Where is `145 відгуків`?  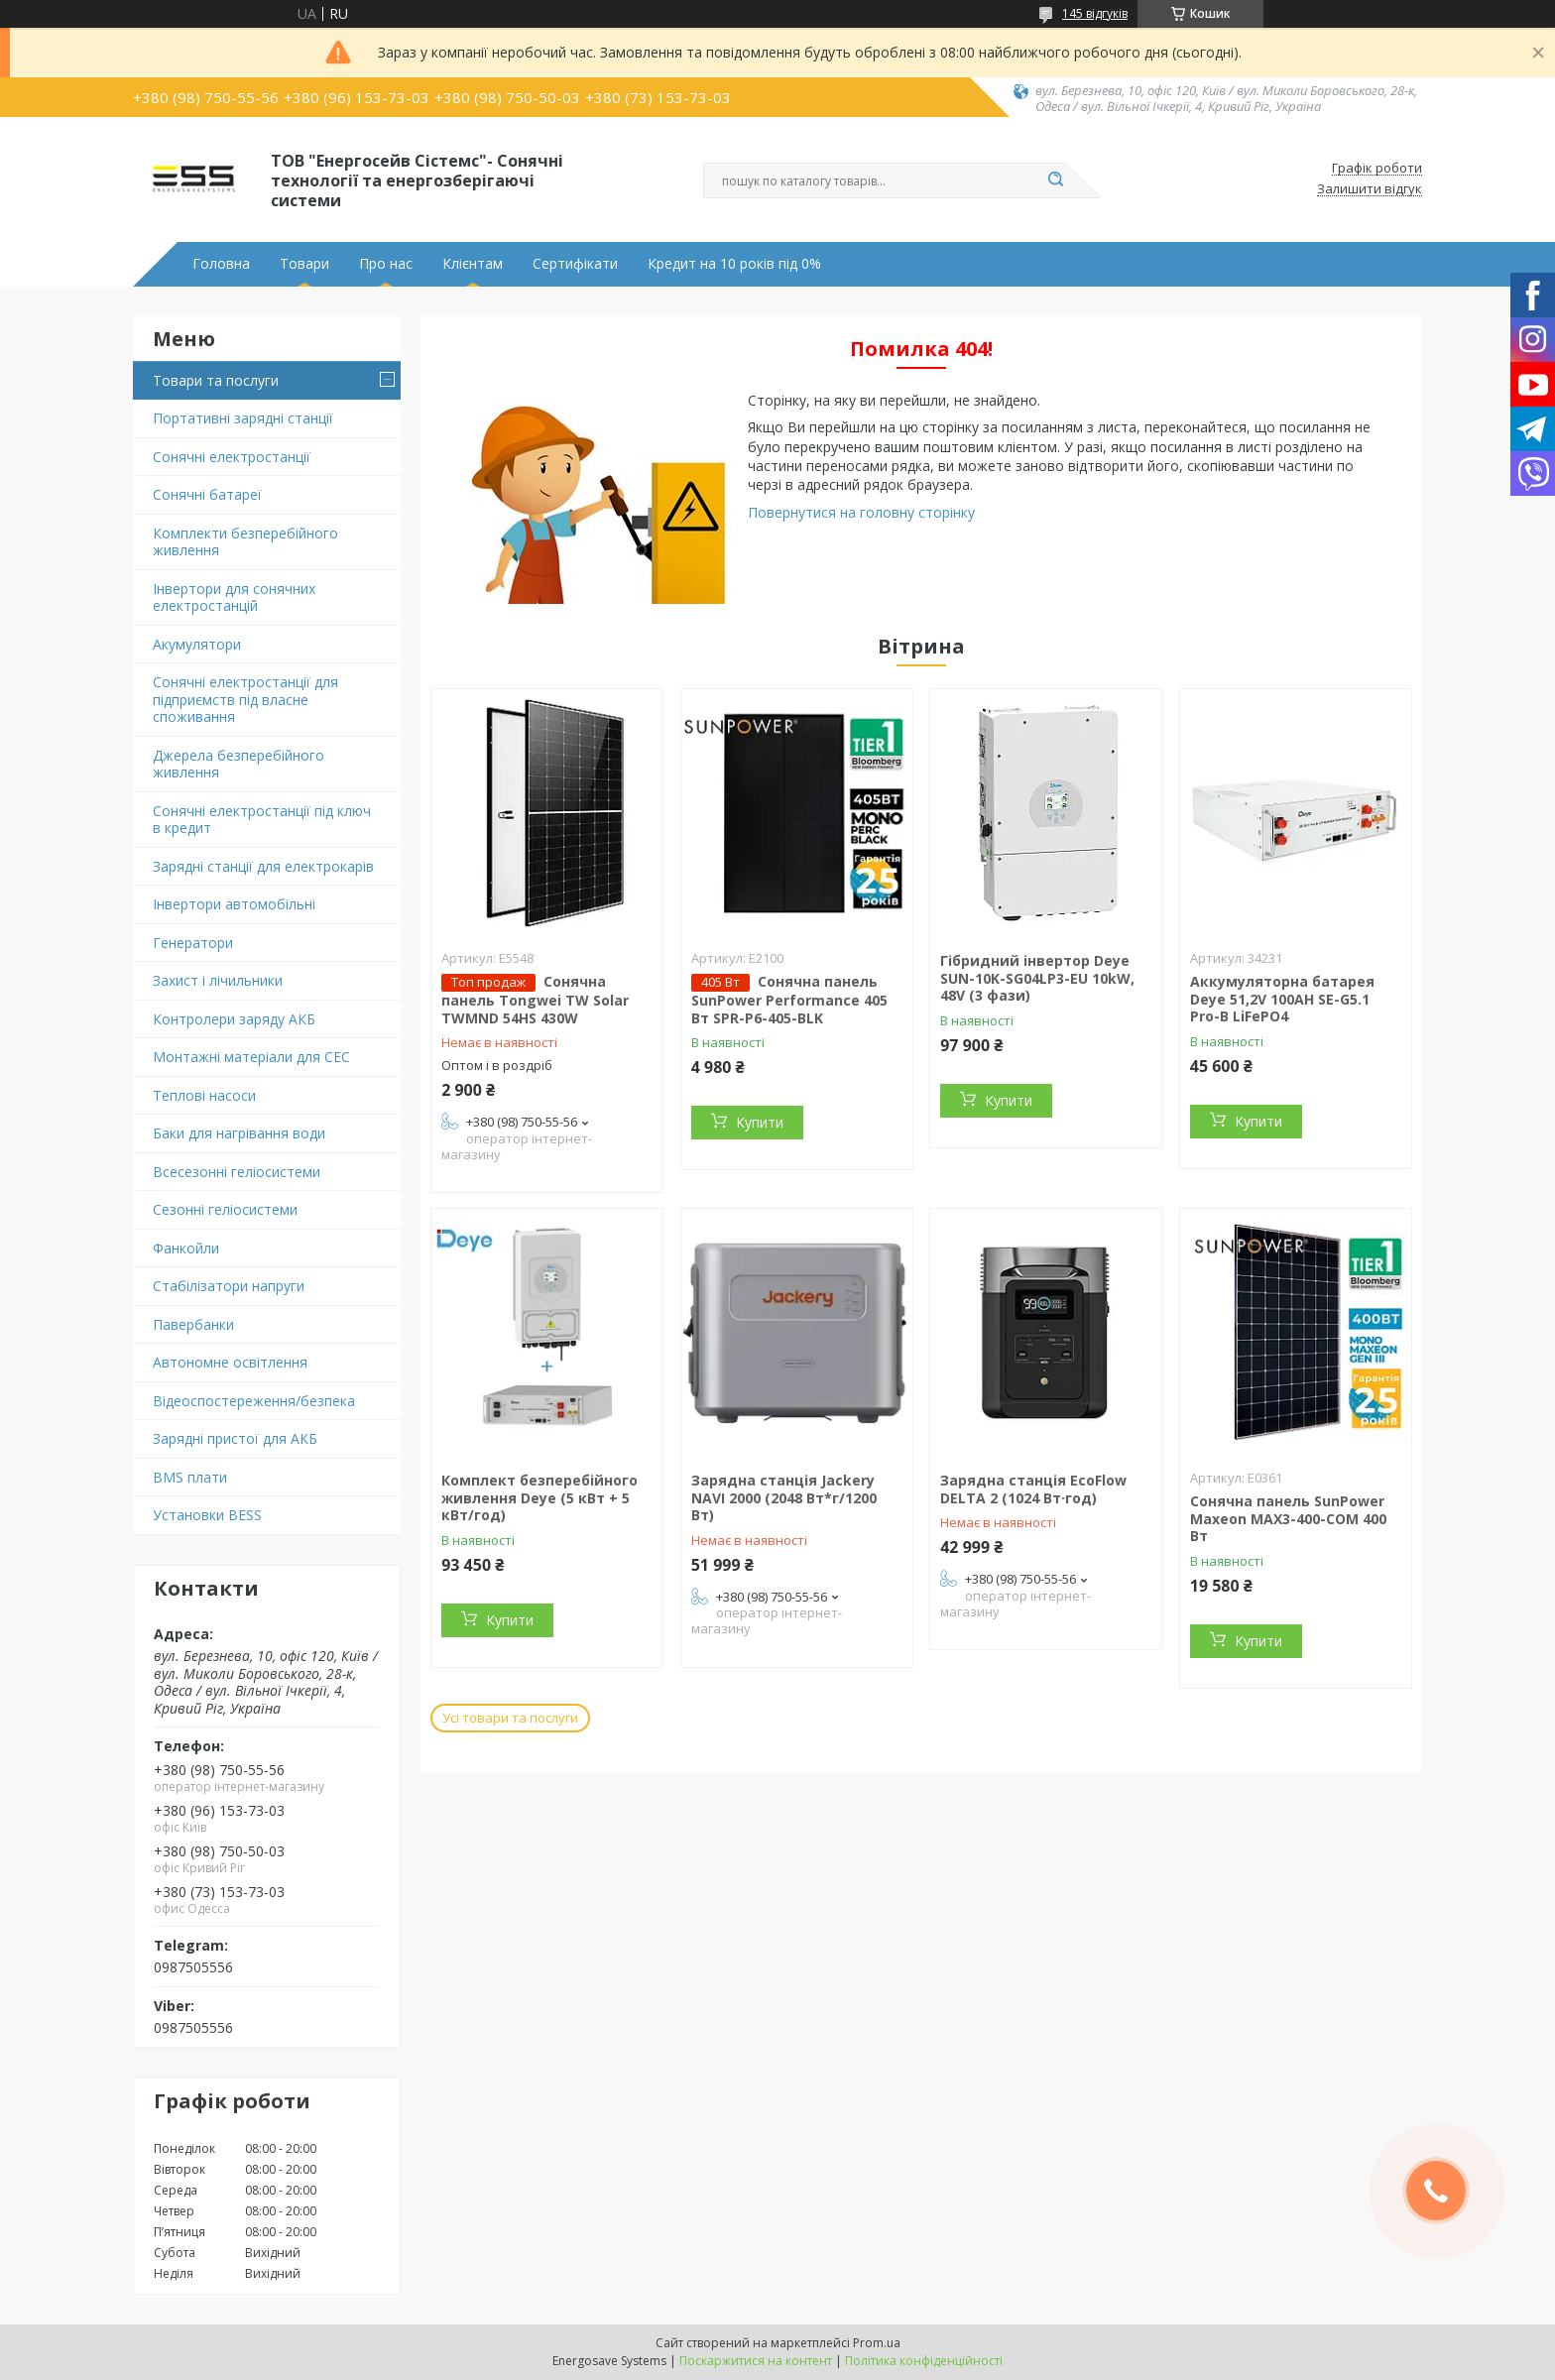
145 відгуків is located at coordinates (1095, 13).